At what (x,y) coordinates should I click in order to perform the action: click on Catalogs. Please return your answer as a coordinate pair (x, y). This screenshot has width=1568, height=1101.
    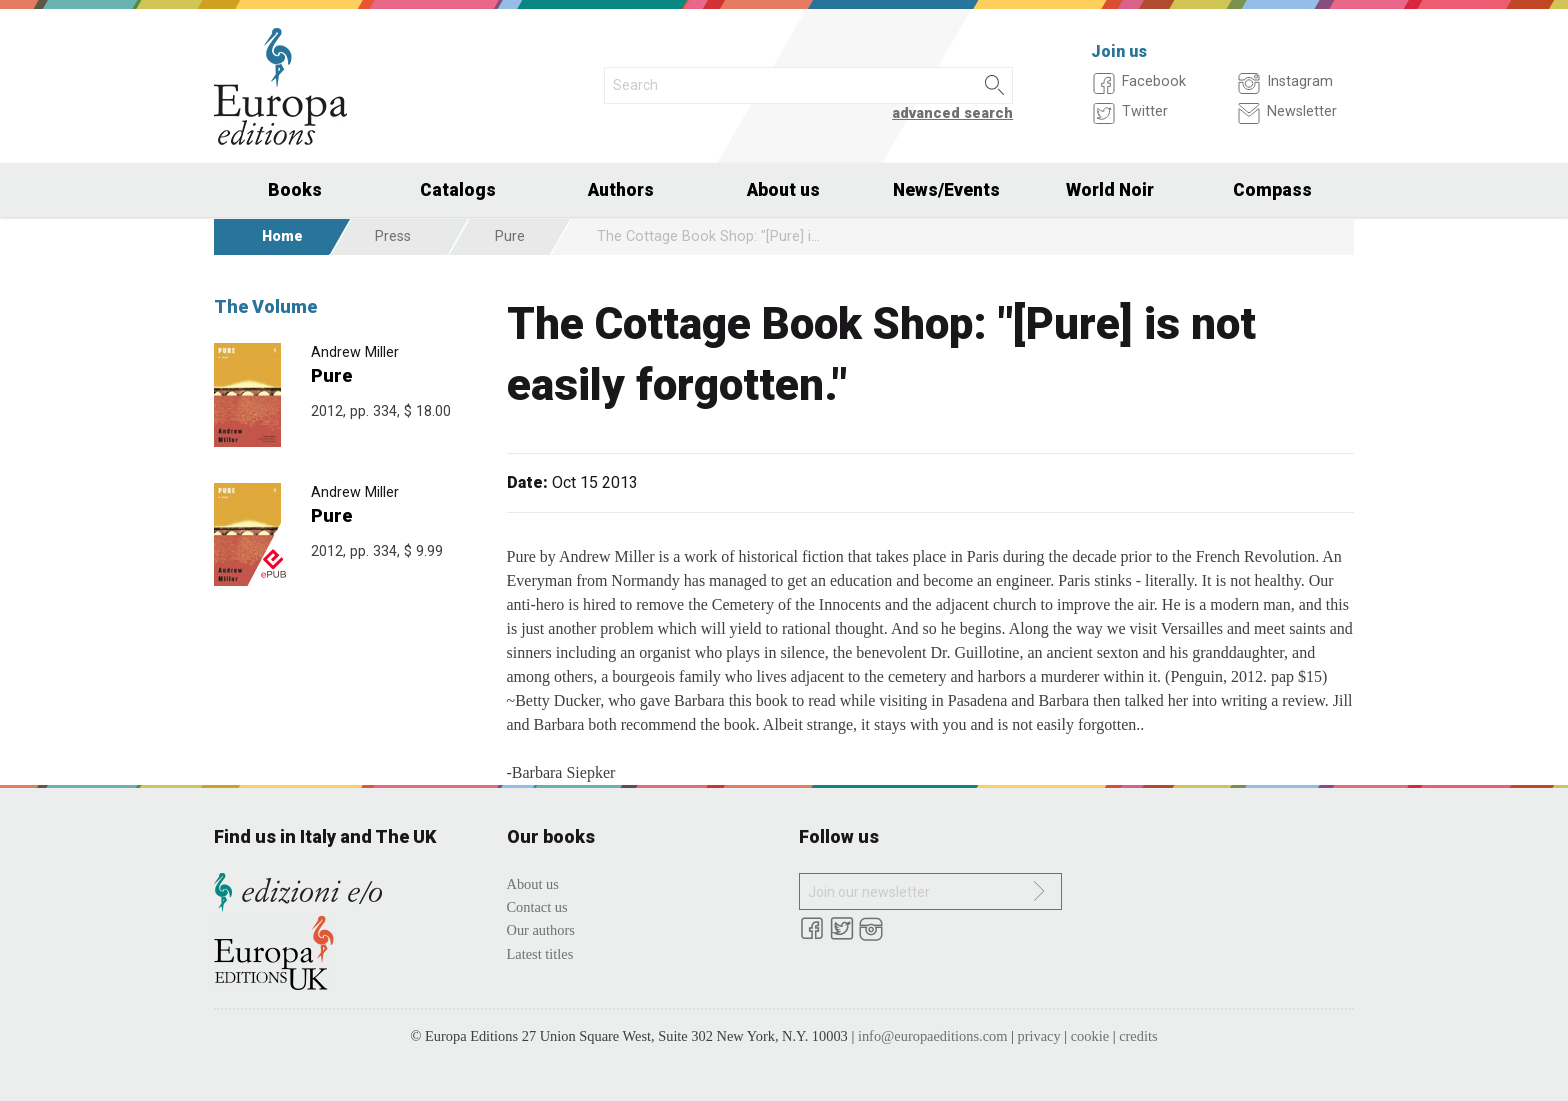
    Looking at the image, I should click on (458, 190).